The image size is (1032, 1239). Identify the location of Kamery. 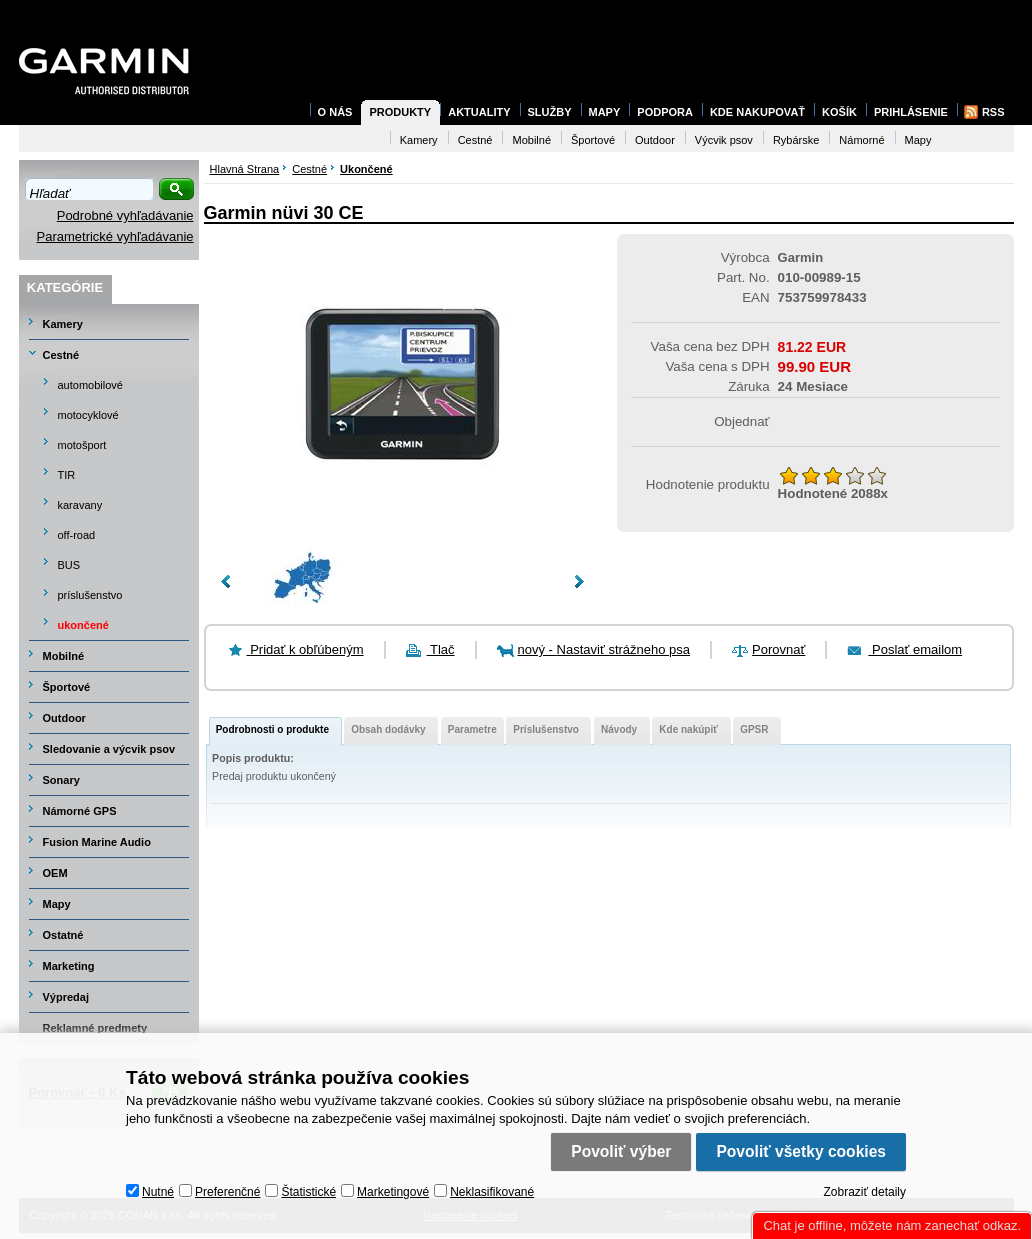
(63, 324).